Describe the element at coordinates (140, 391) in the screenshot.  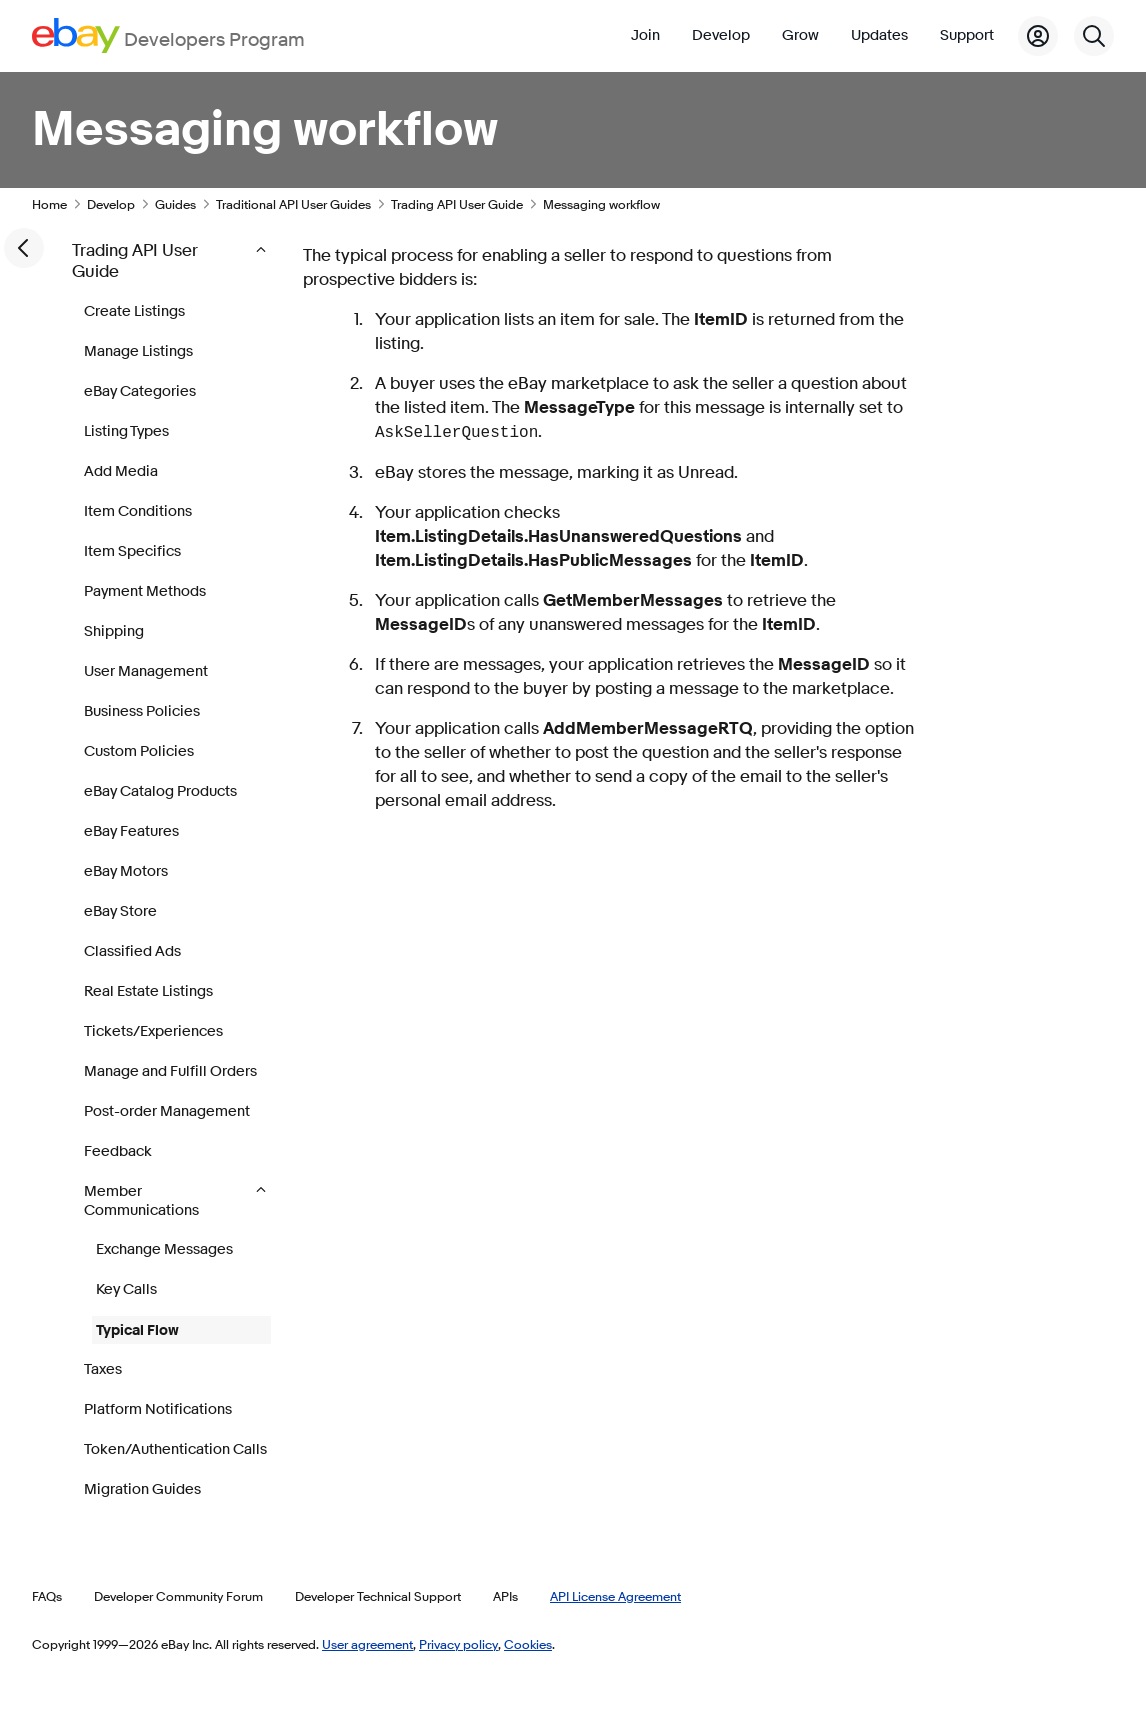
I see `eBay Categories` at that location.